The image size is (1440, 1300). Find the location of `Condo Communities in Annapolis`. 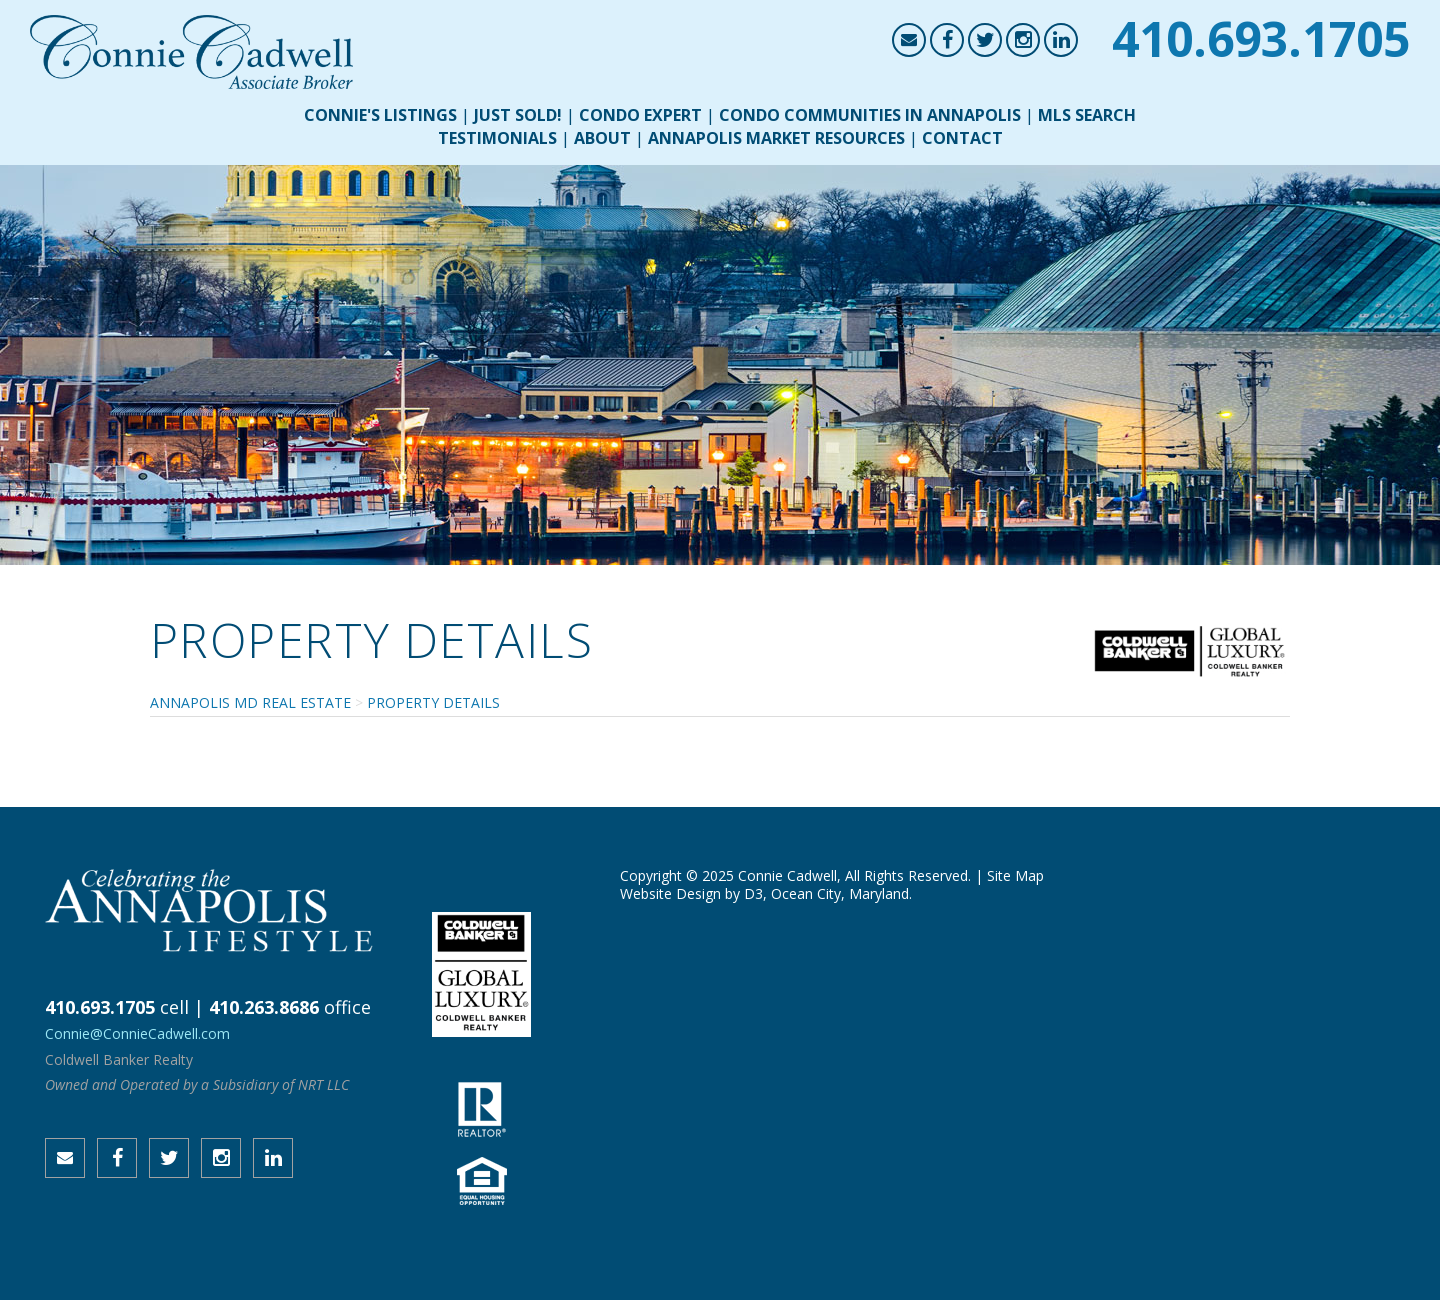

Condo Communities in Annapolis is located at coordinates (870, 115).